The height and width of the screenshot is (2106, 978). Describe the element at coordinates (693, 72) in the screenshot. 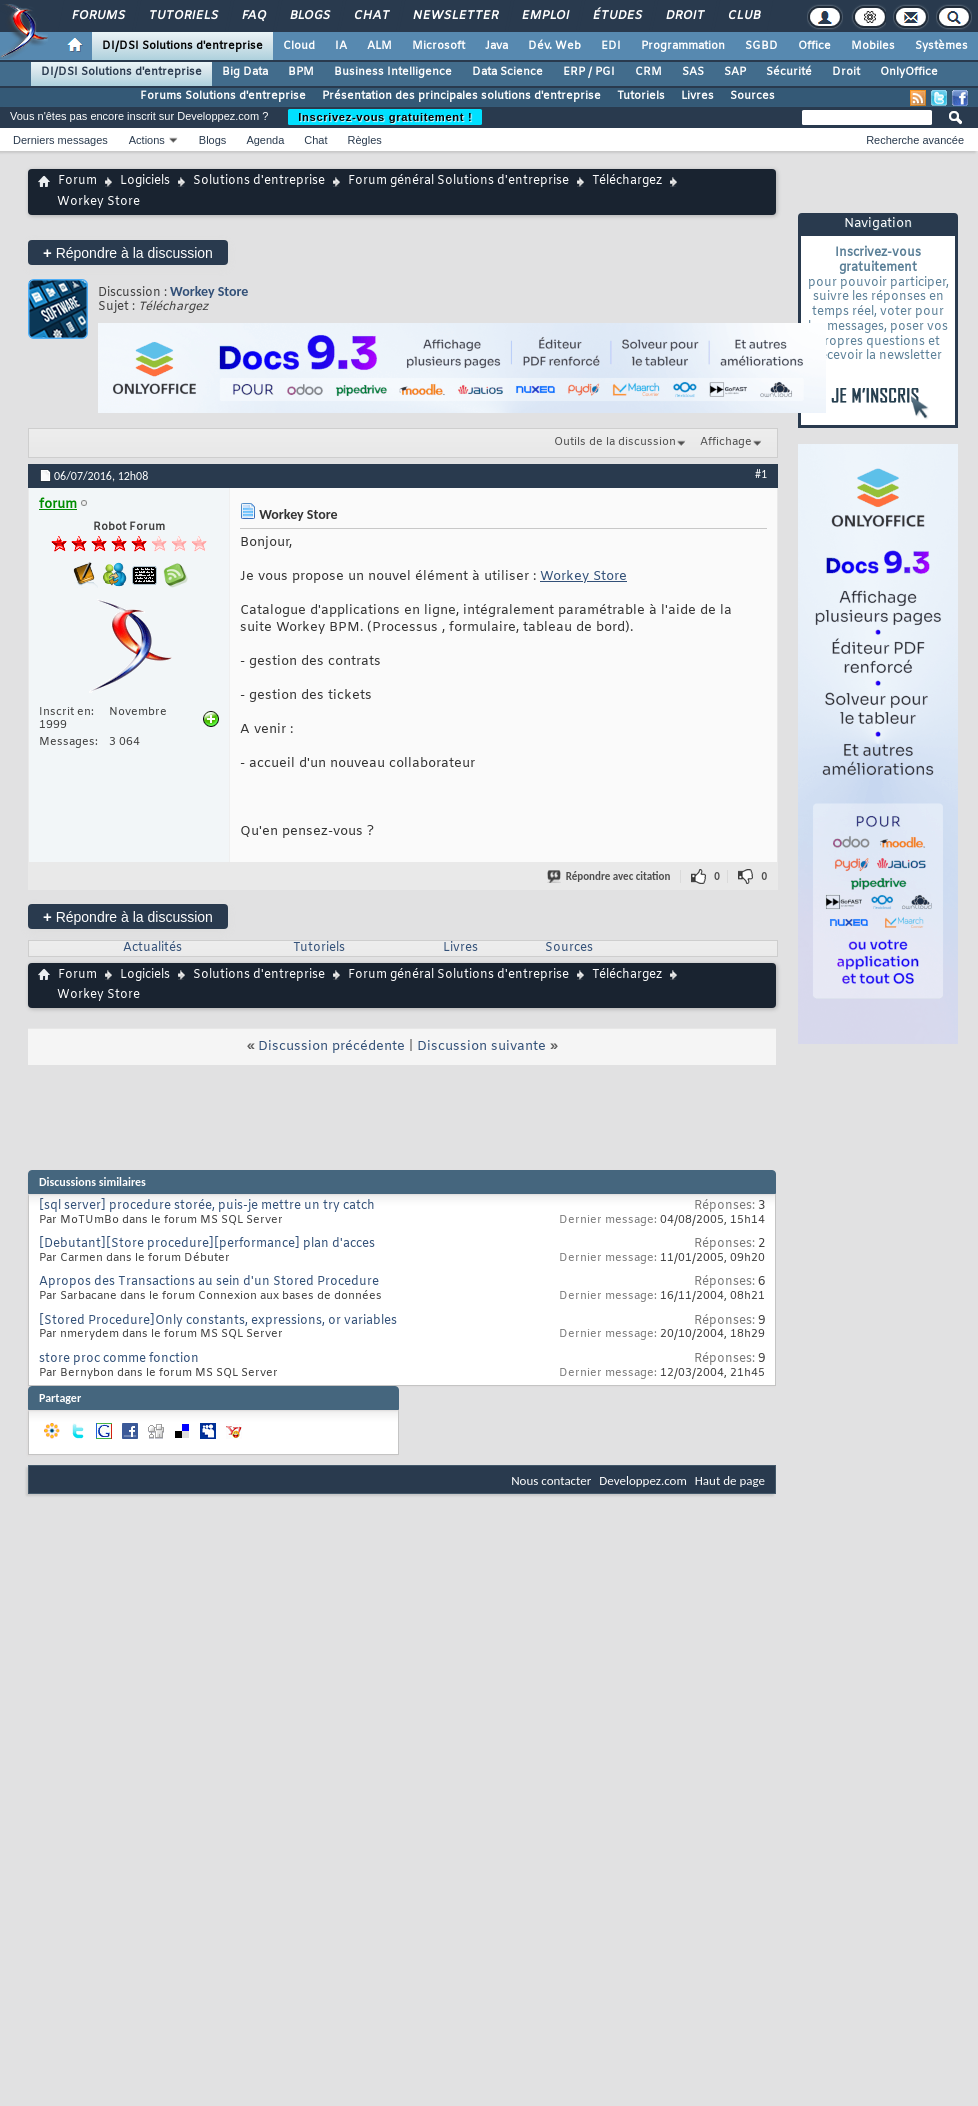

I see `SAS` at that location.